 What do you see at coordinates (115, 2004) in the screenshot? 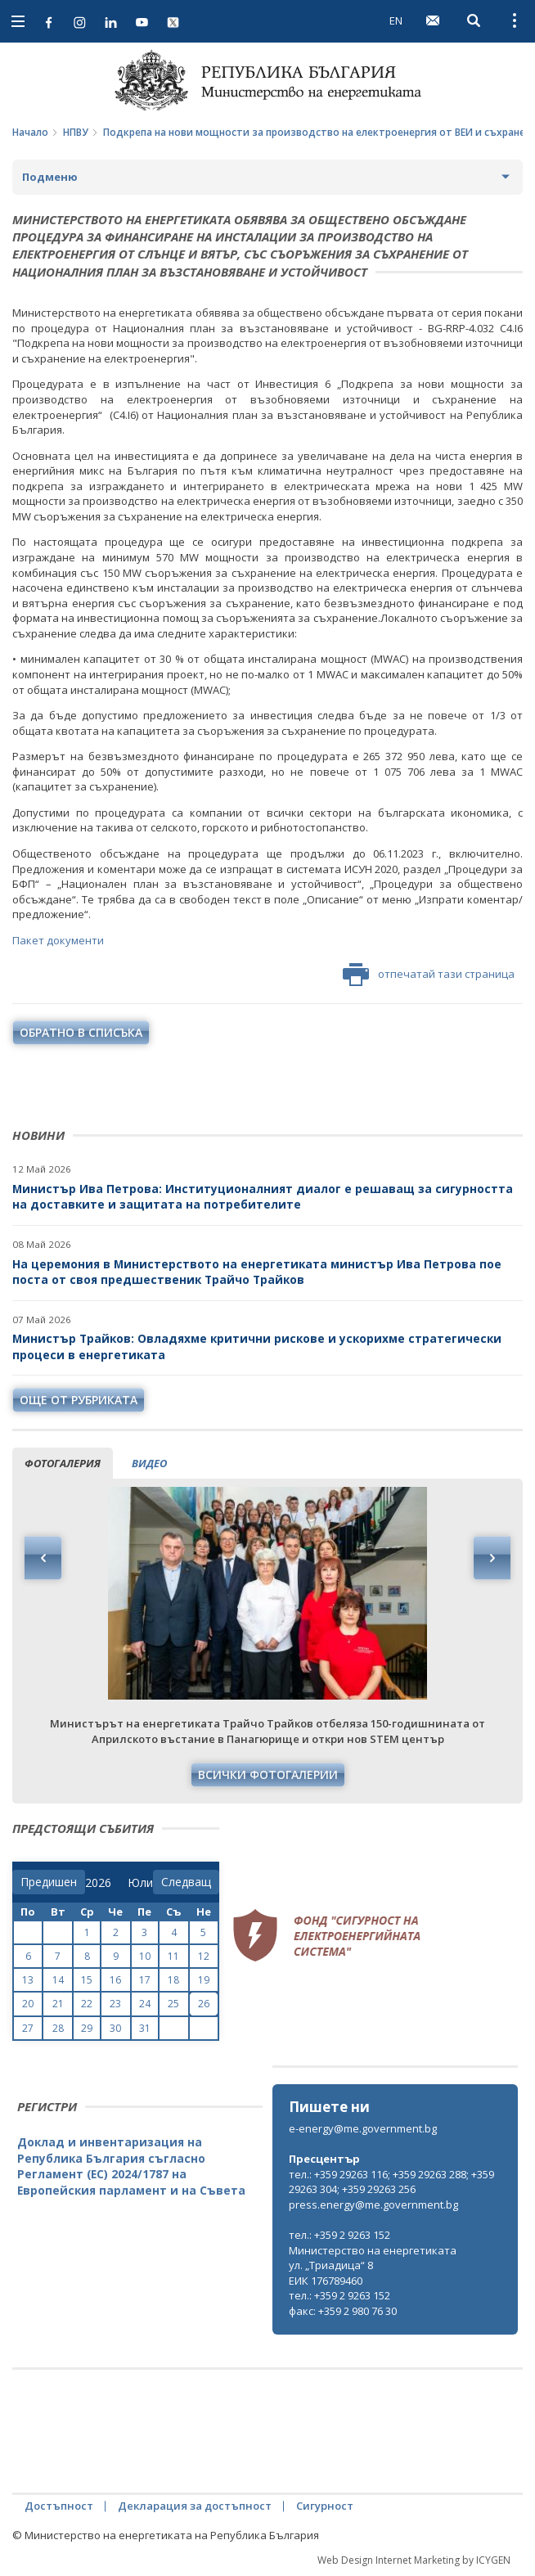
I see `23` at bounding box center [115, 2004].